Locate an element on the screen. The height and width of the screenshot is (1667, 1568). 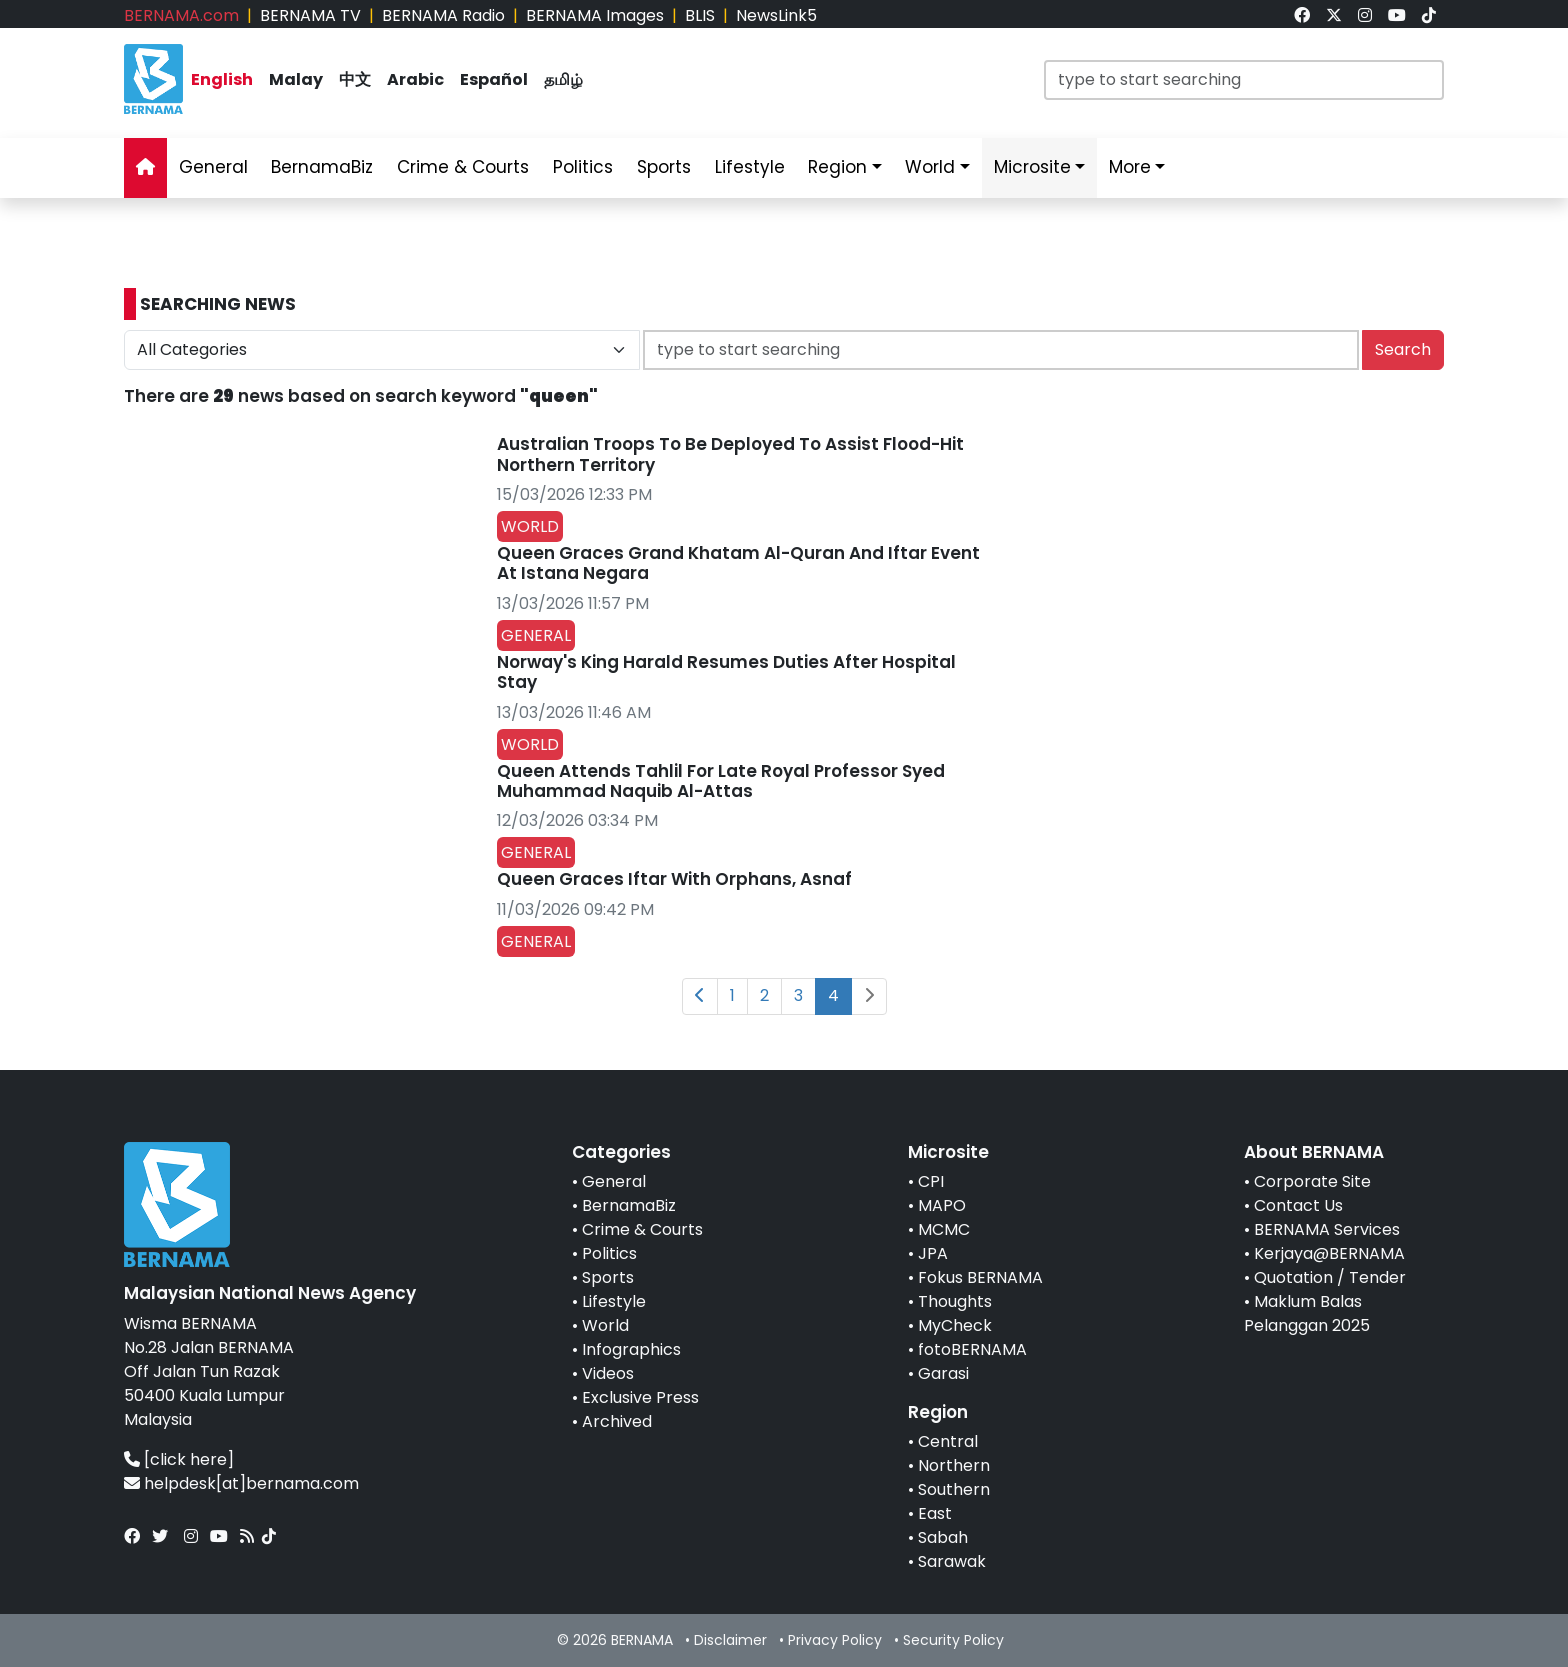
Español [link] is located at coordinates (494, 79).